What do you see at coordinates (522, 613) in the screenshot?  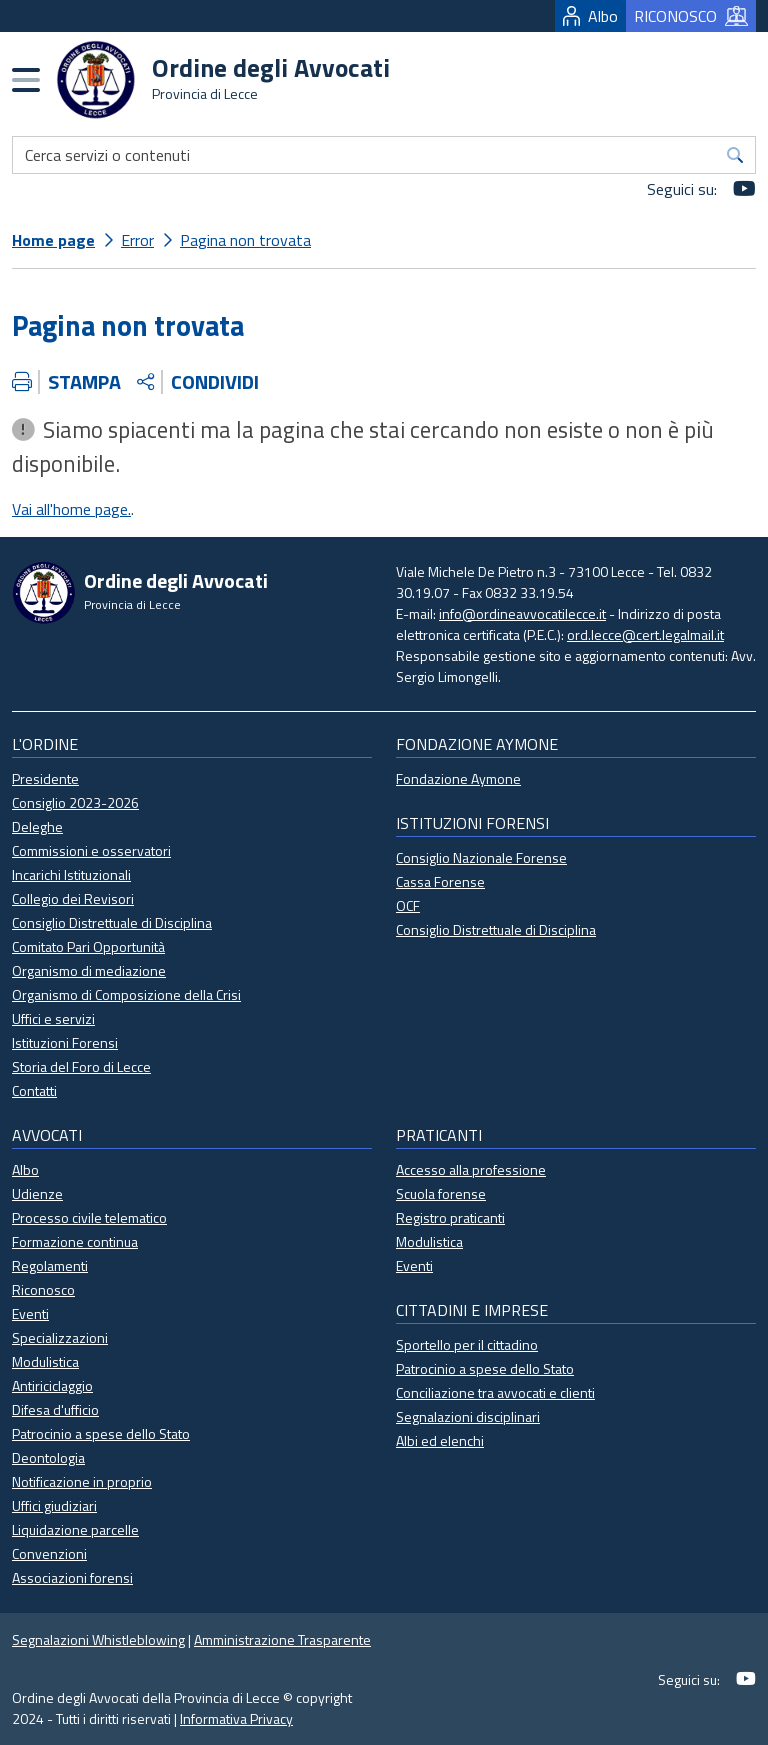 I see `info@ordineavvocatilecce.it` at bounding box center [522, 613].